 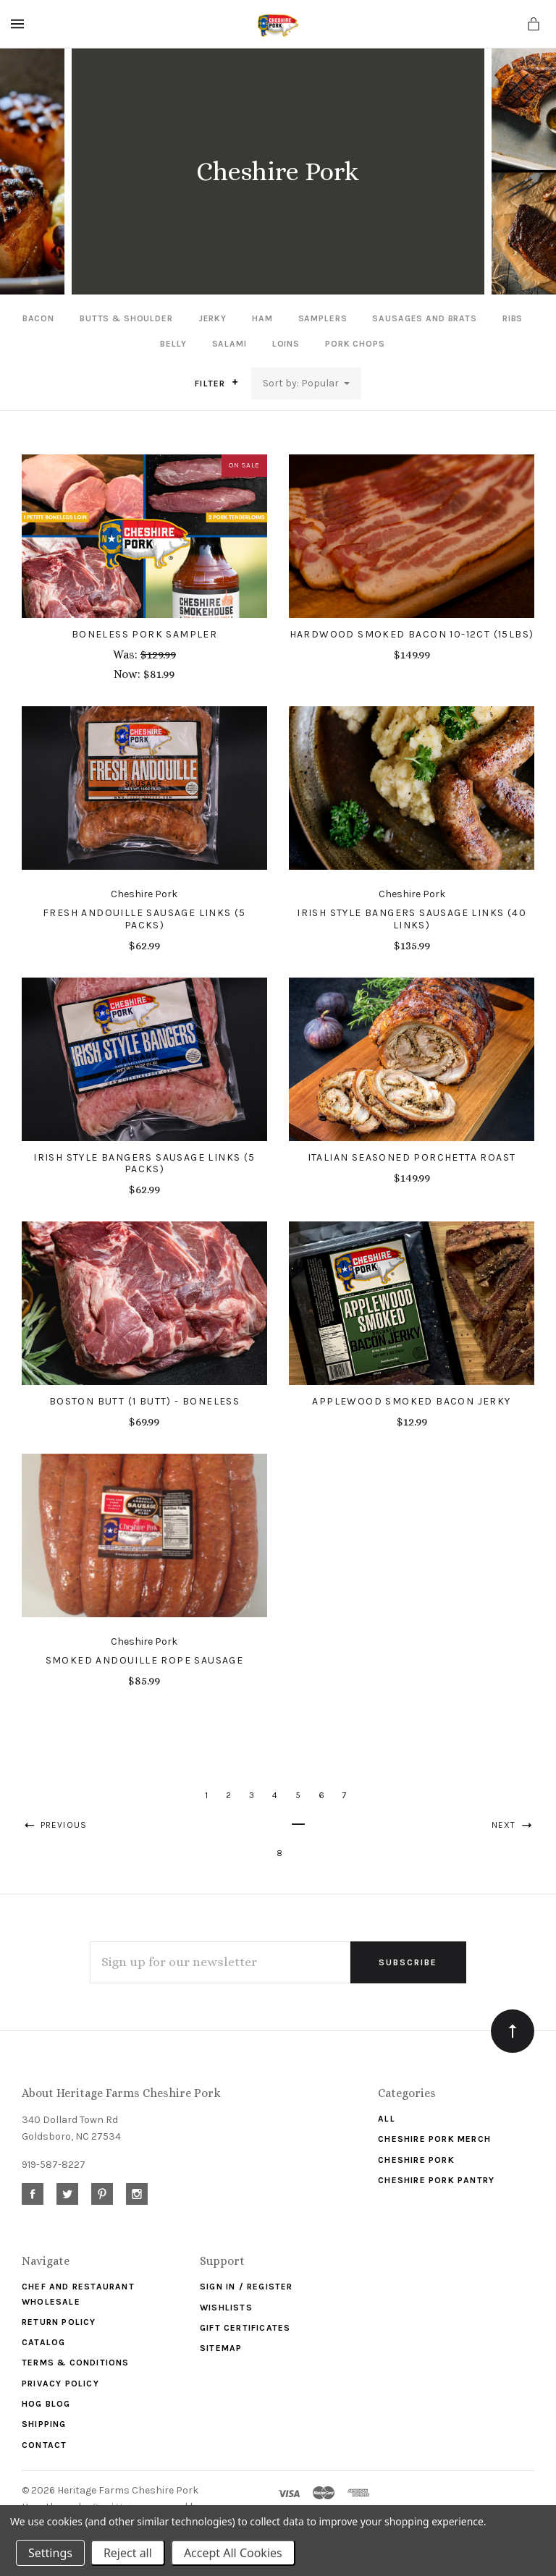 I want to click on Contact, so click(x=44, y=2445).